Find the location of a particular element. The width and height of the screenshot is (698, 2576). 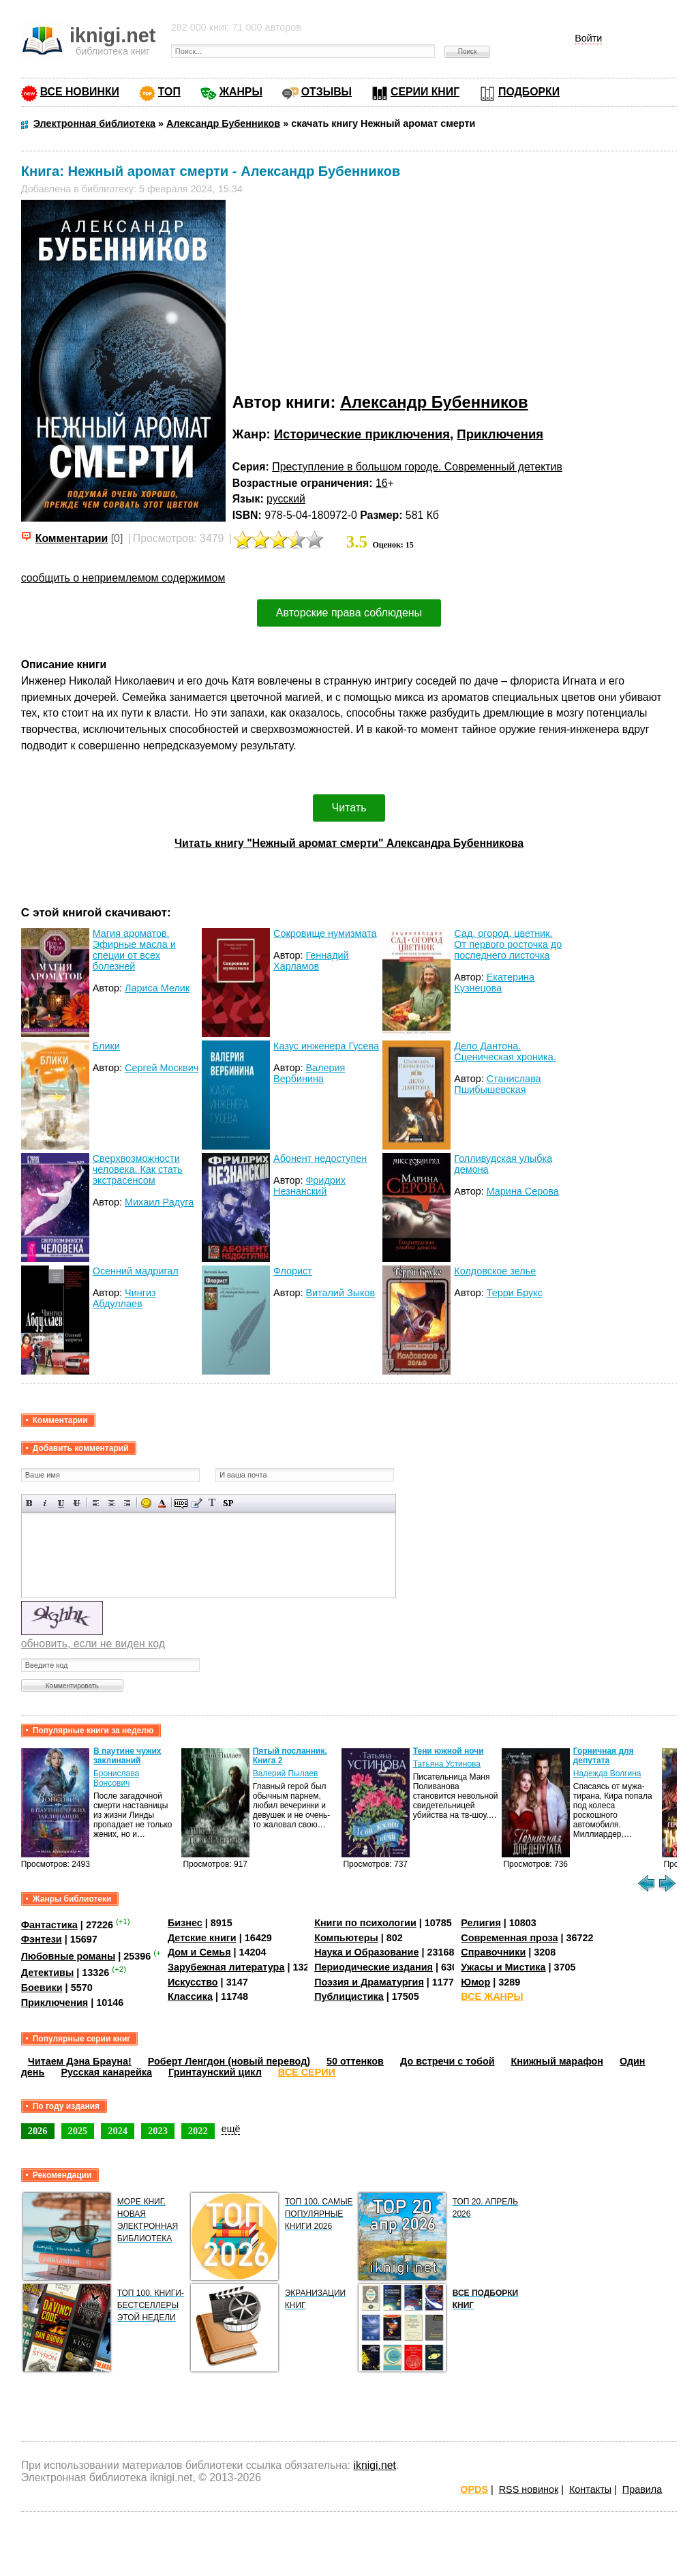

Валерия Вербинина is located at coordinates (309, 1073).